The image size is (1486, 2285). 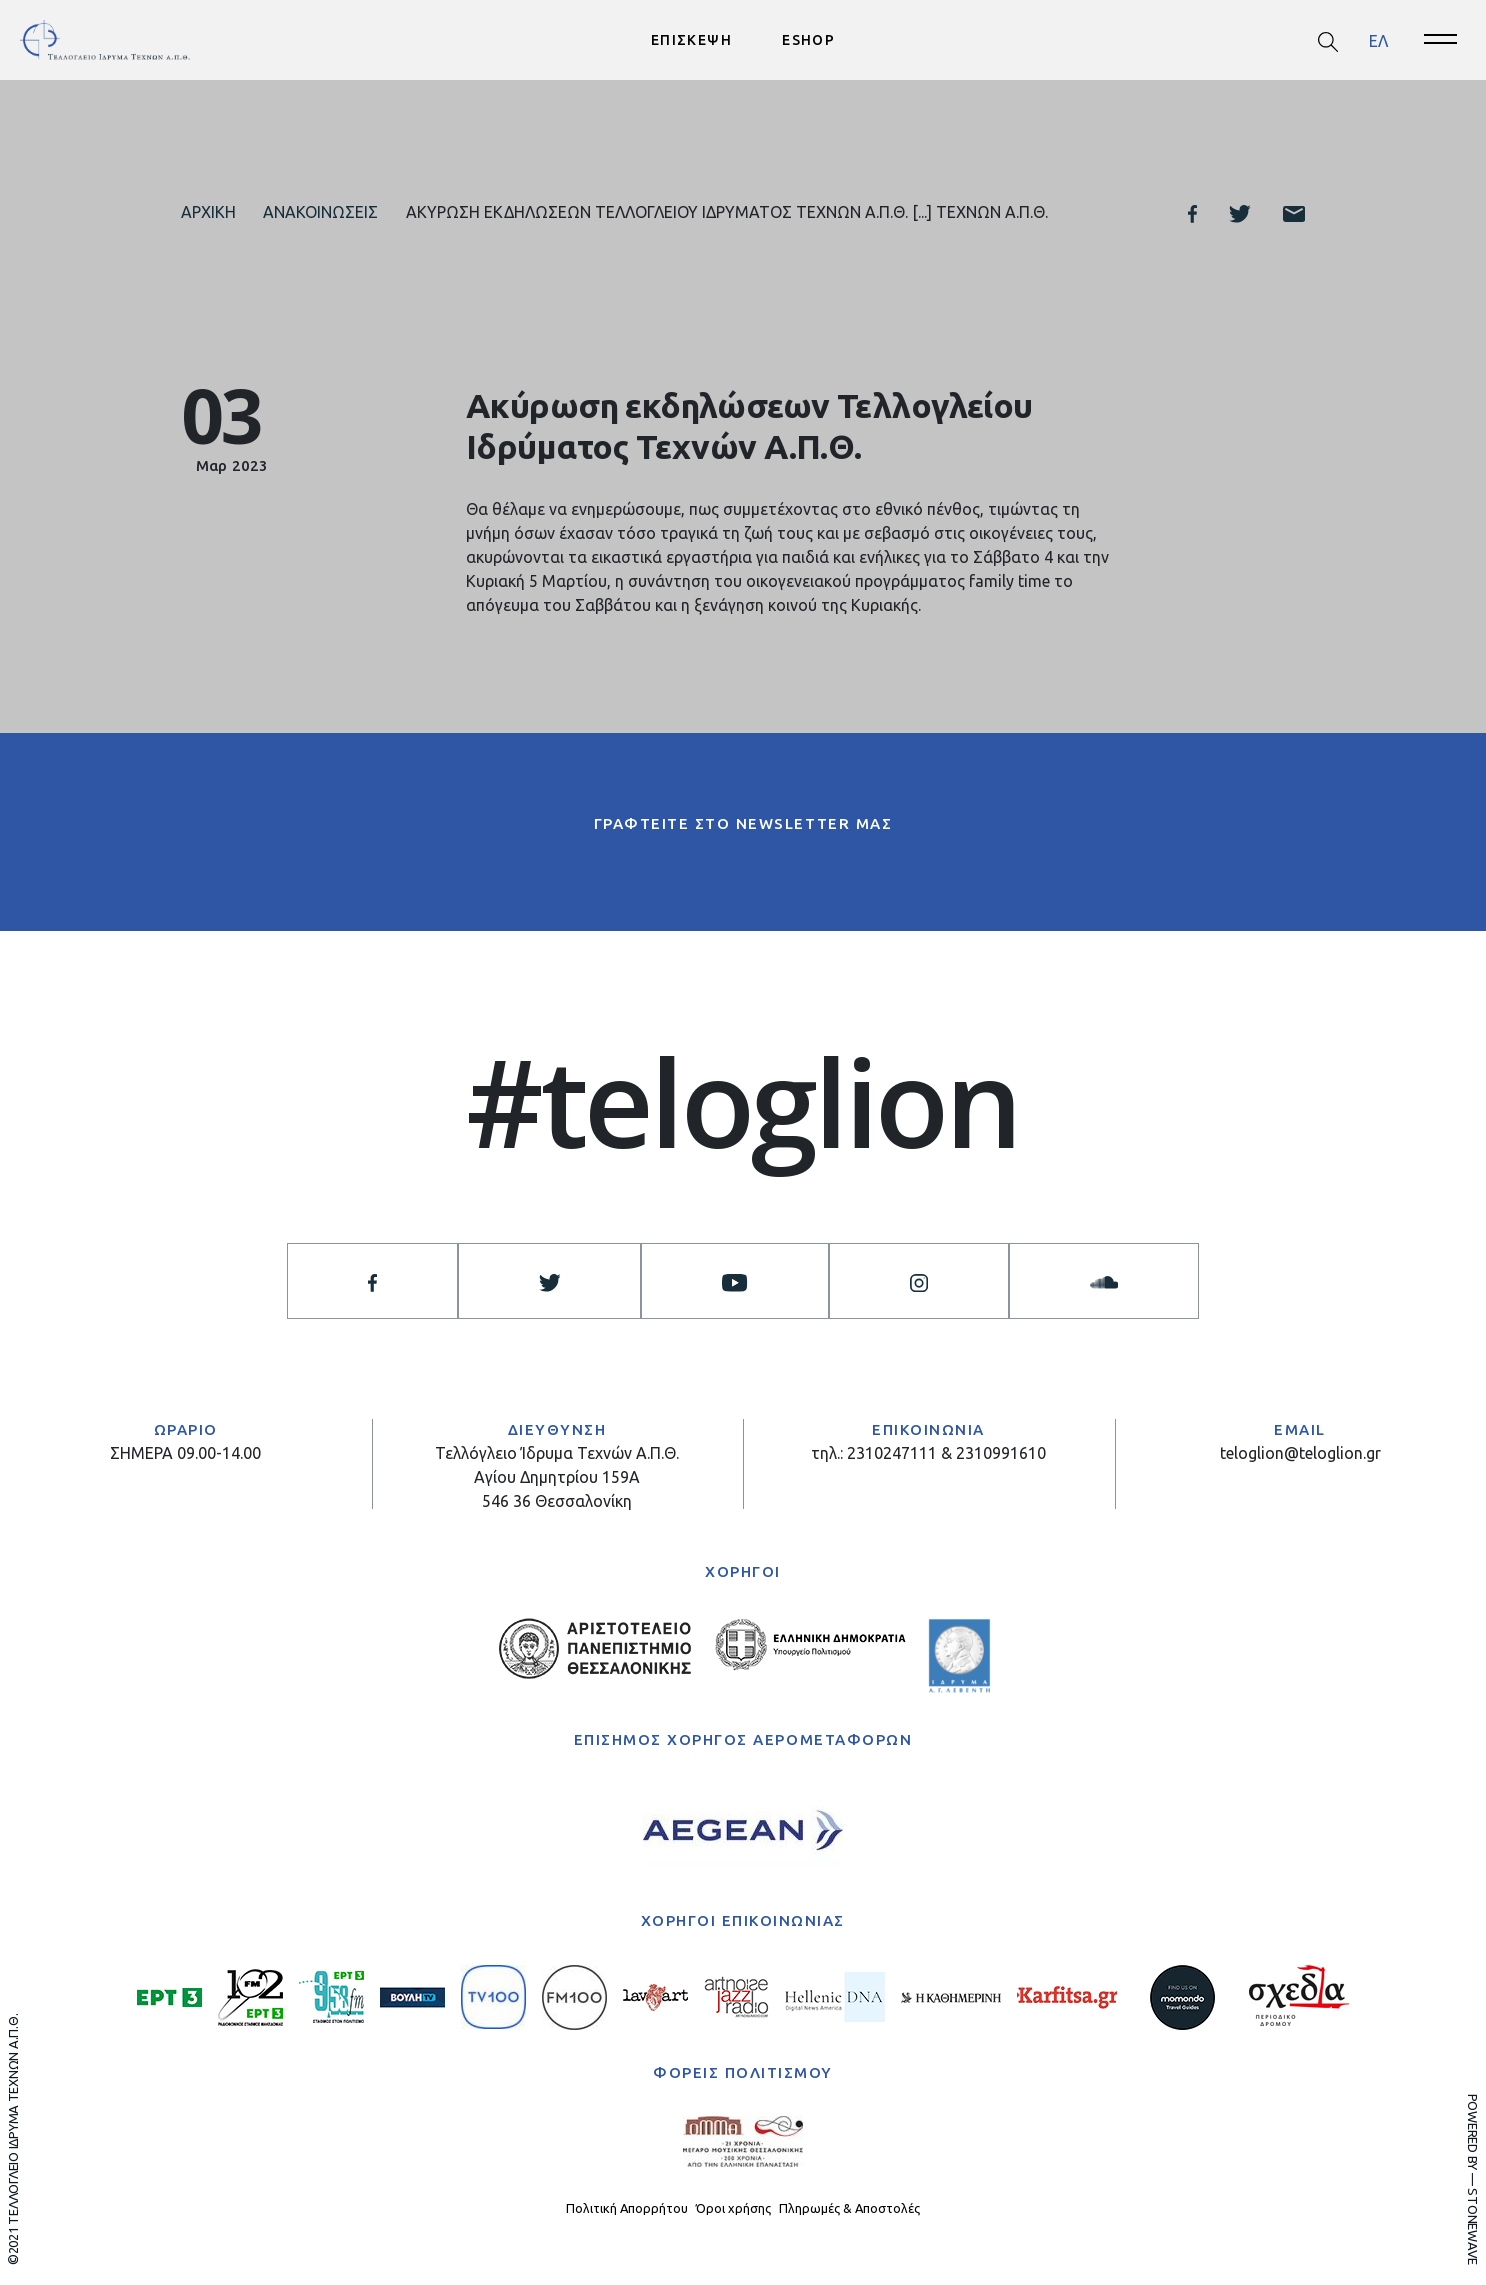 What do you see at coordinates (186, 1429) in the screenshot?
I see `ΩΡΑΡΙΟ` at bounding box center [186, 1429].